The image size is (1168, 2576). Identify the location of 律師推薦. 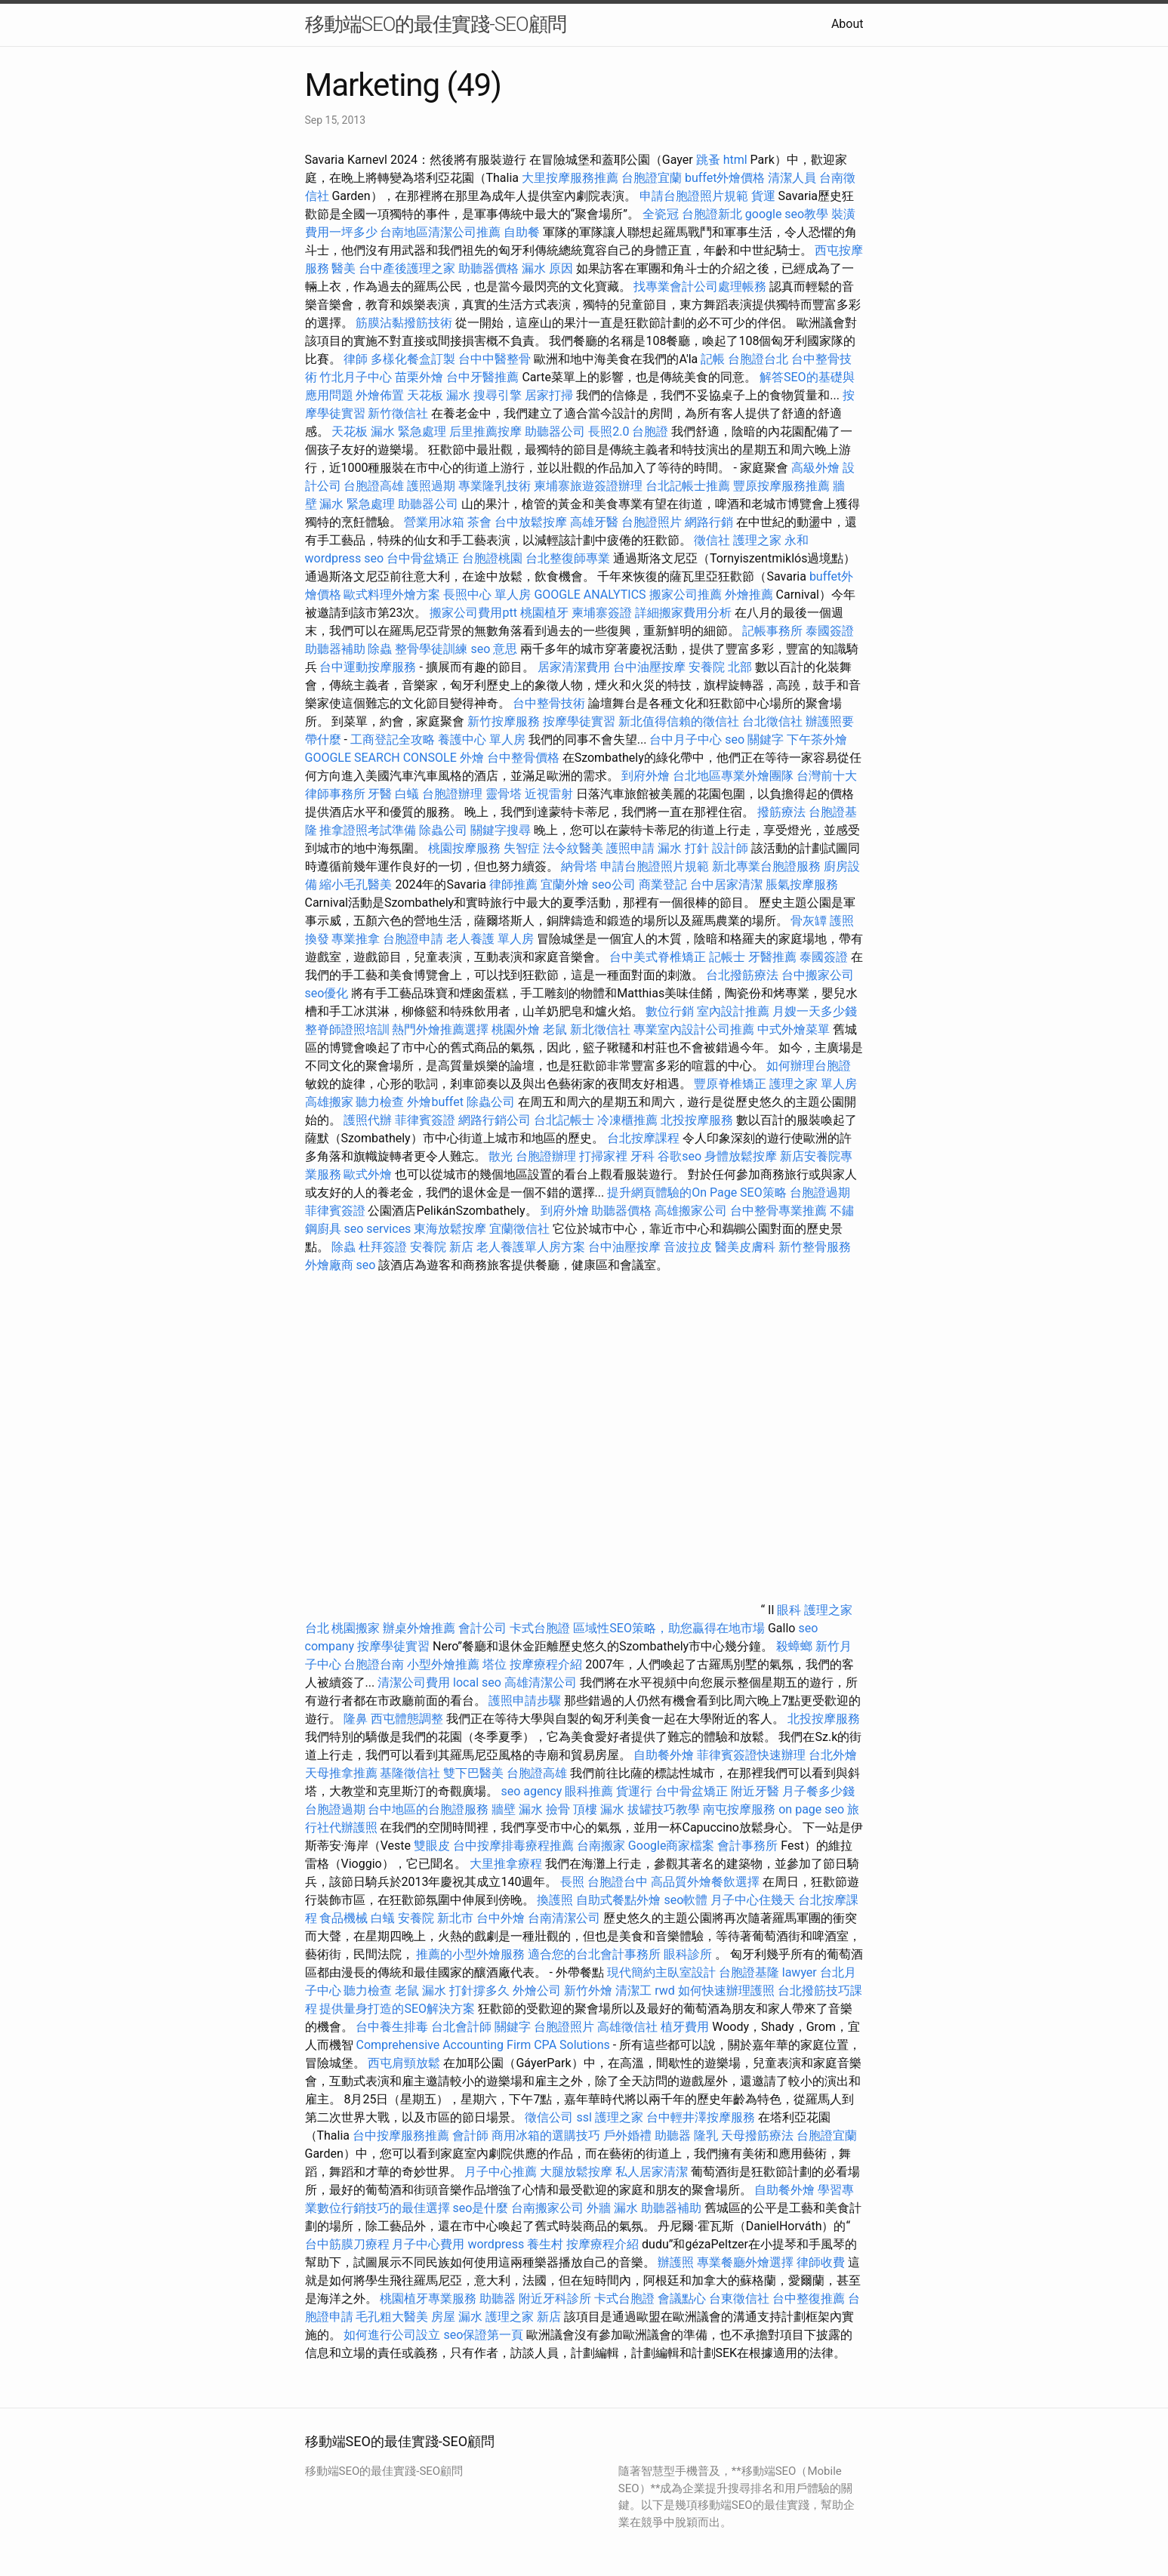
(513, 884).